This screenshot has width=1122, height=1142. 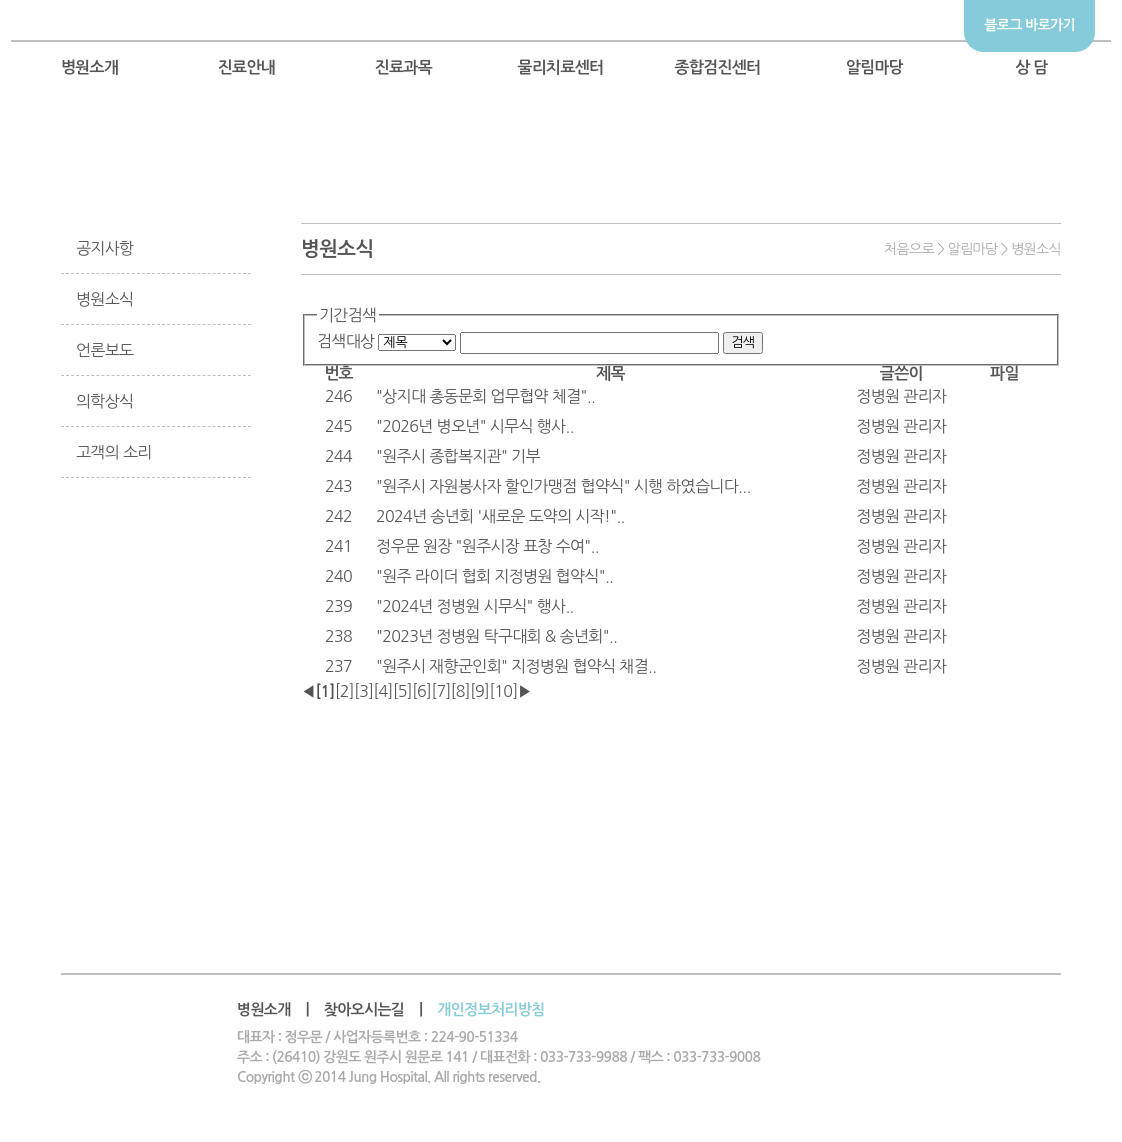 I want to click on 의학상식, so click(x=105, y=401).